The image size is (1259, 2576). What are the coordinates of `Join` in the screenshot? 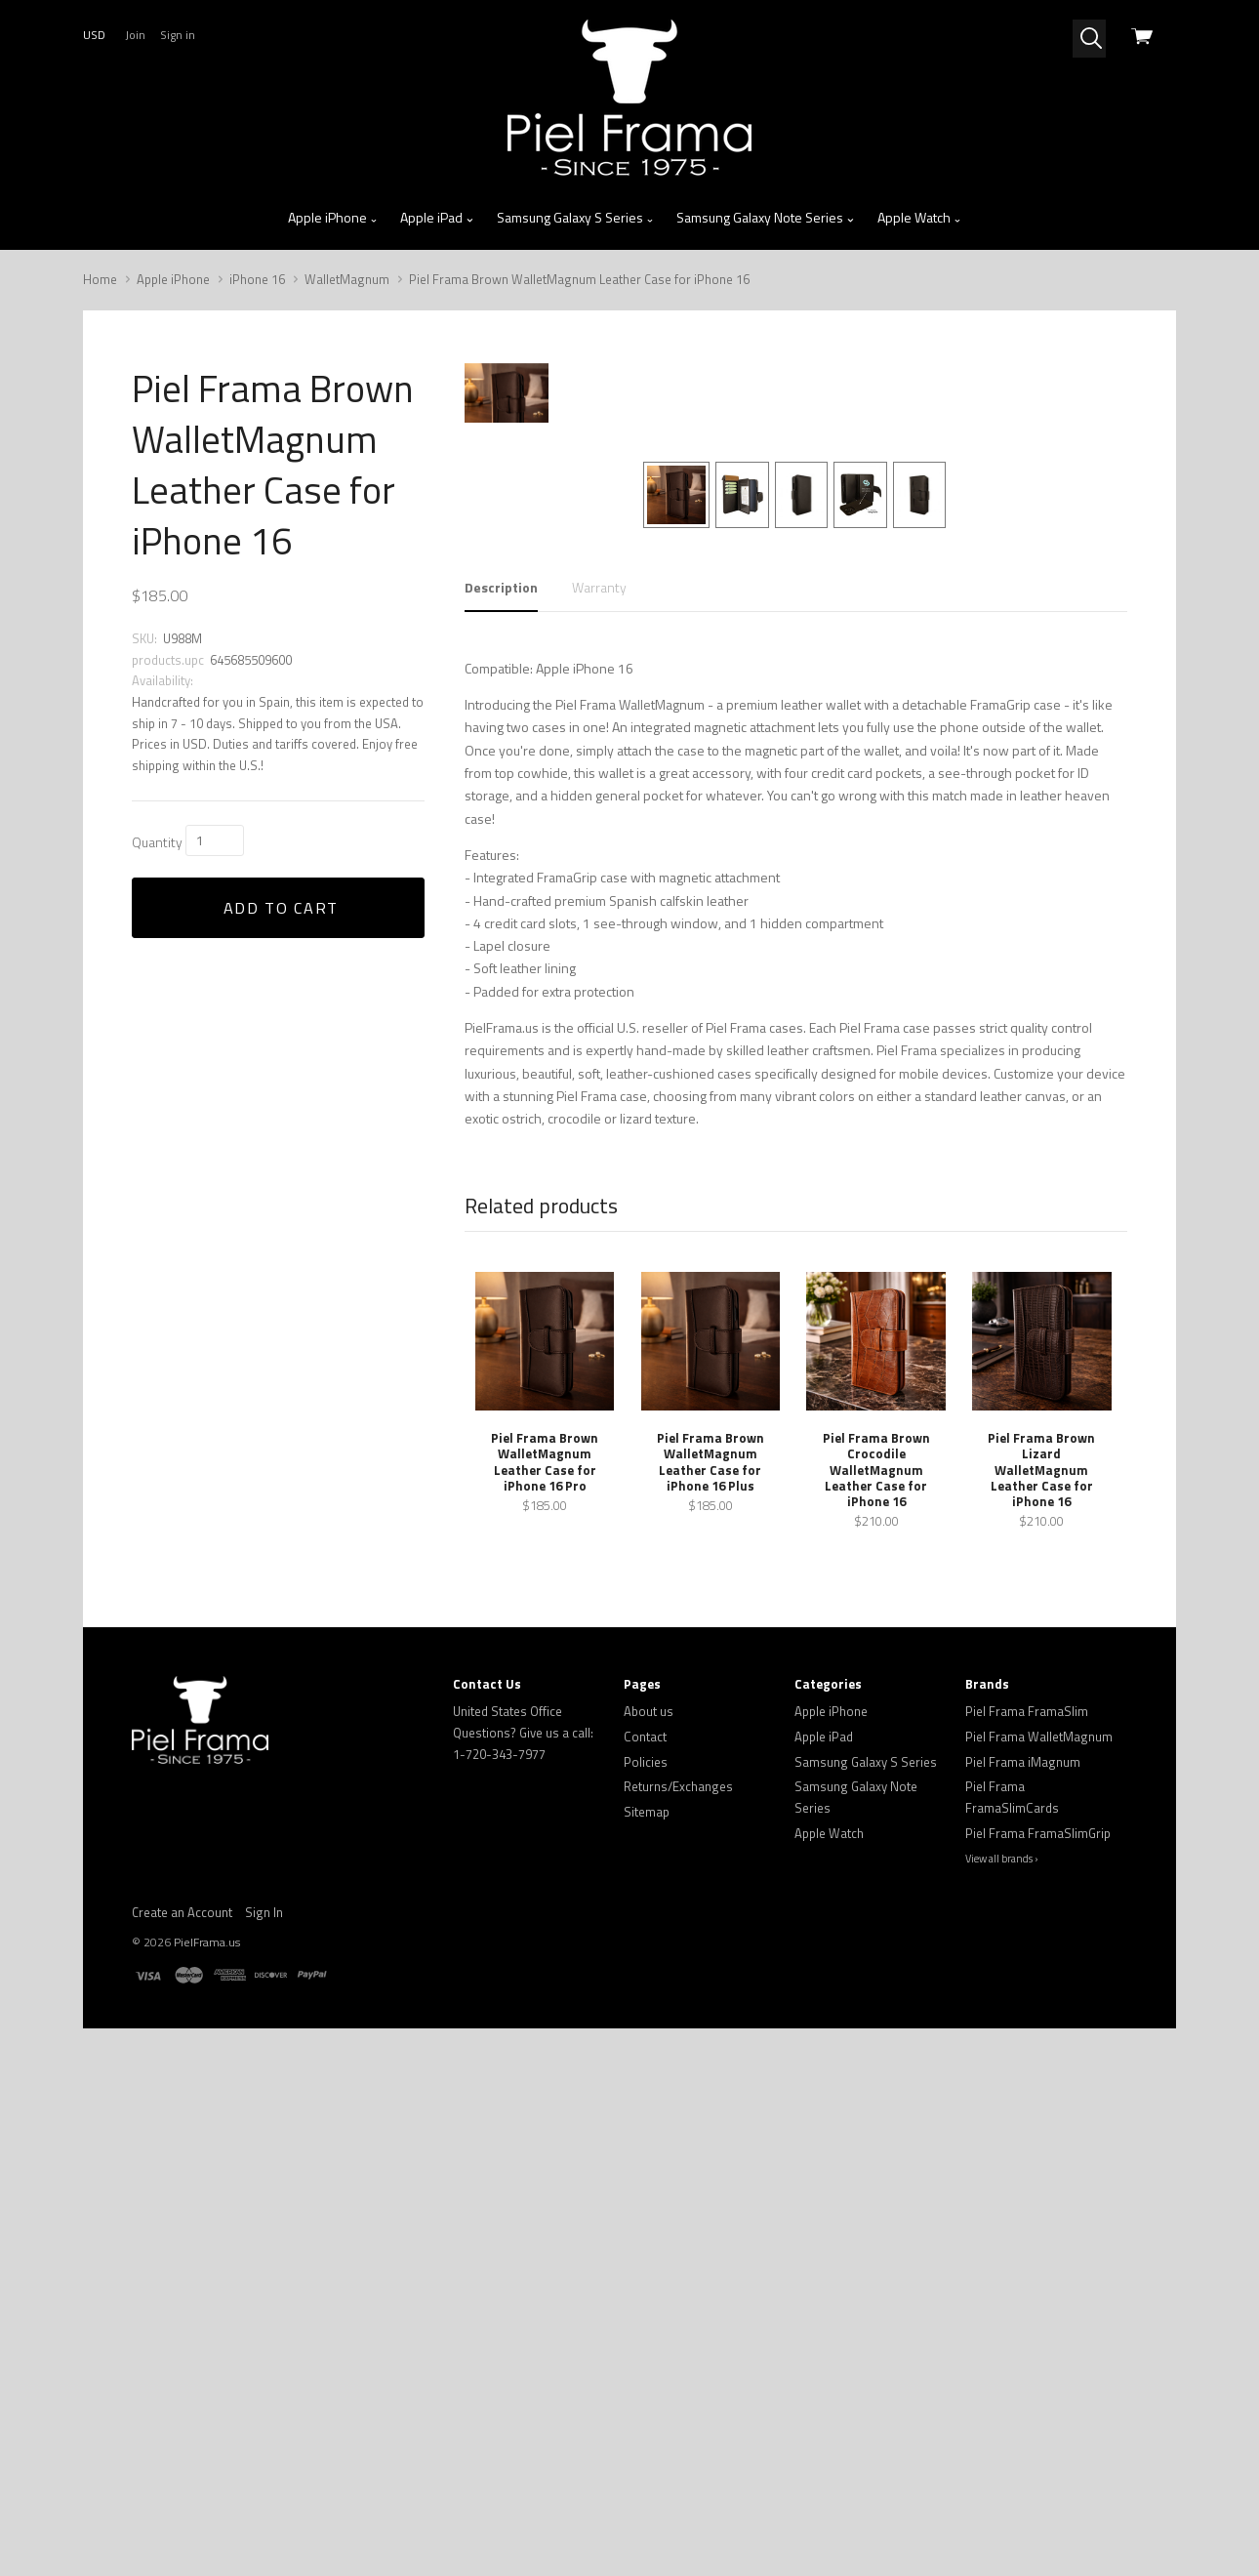 It's located at (135, 34).